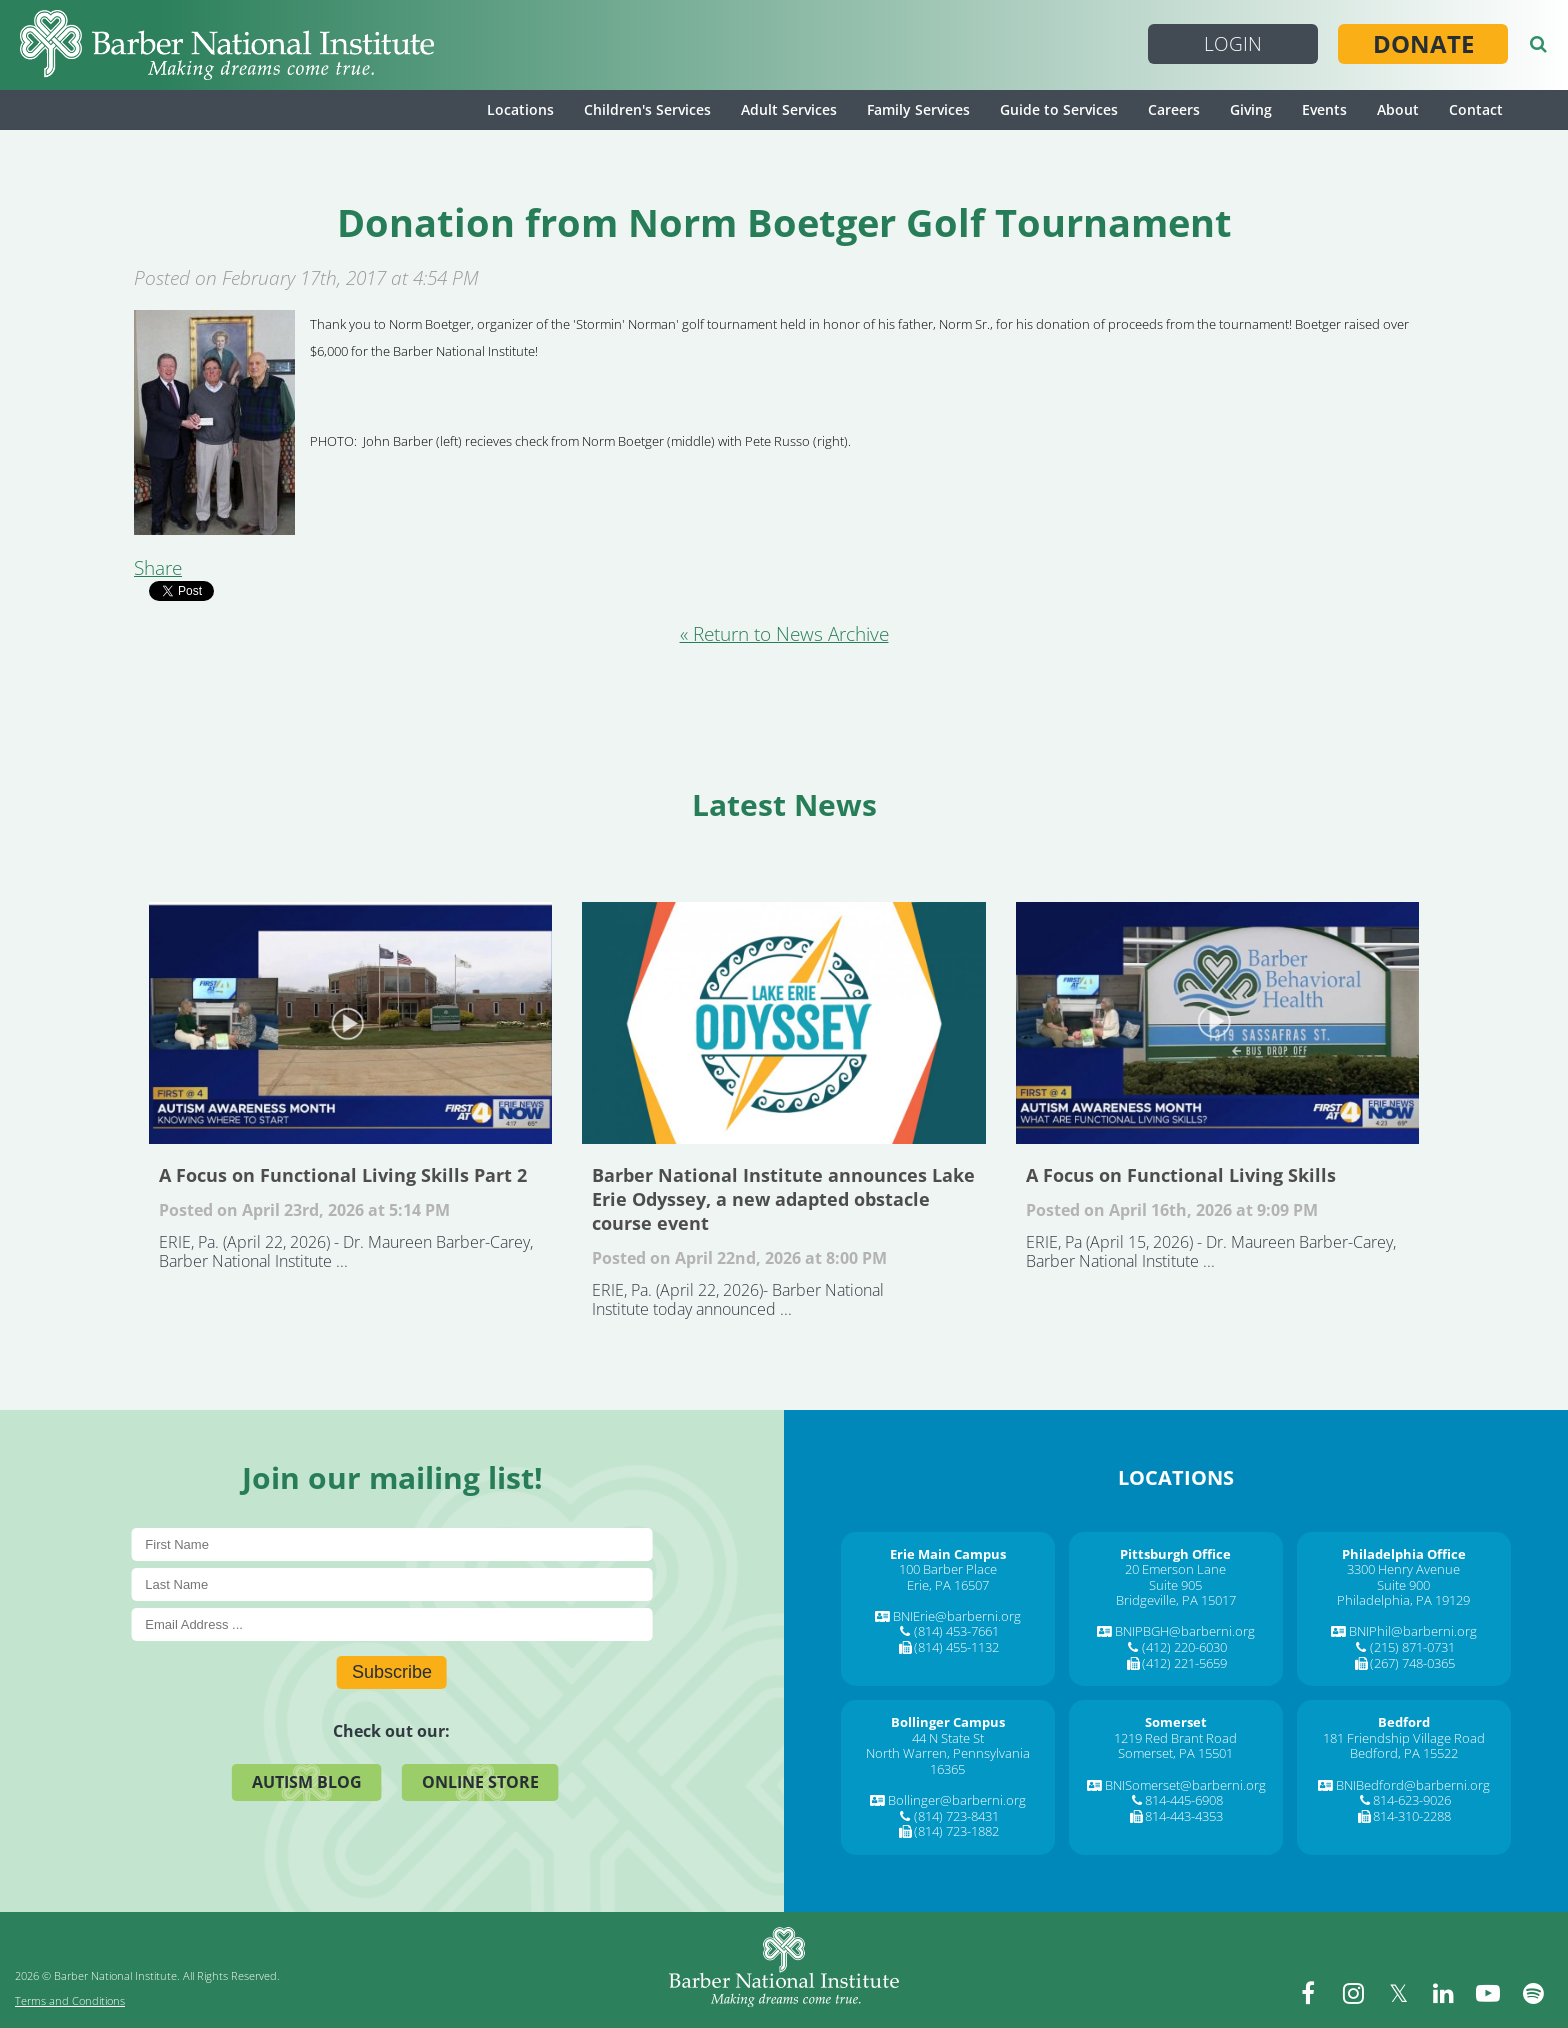 The height and width of the screenshot is (2028, 1568). I want to click on Suite 905, so click(1175, 1585).